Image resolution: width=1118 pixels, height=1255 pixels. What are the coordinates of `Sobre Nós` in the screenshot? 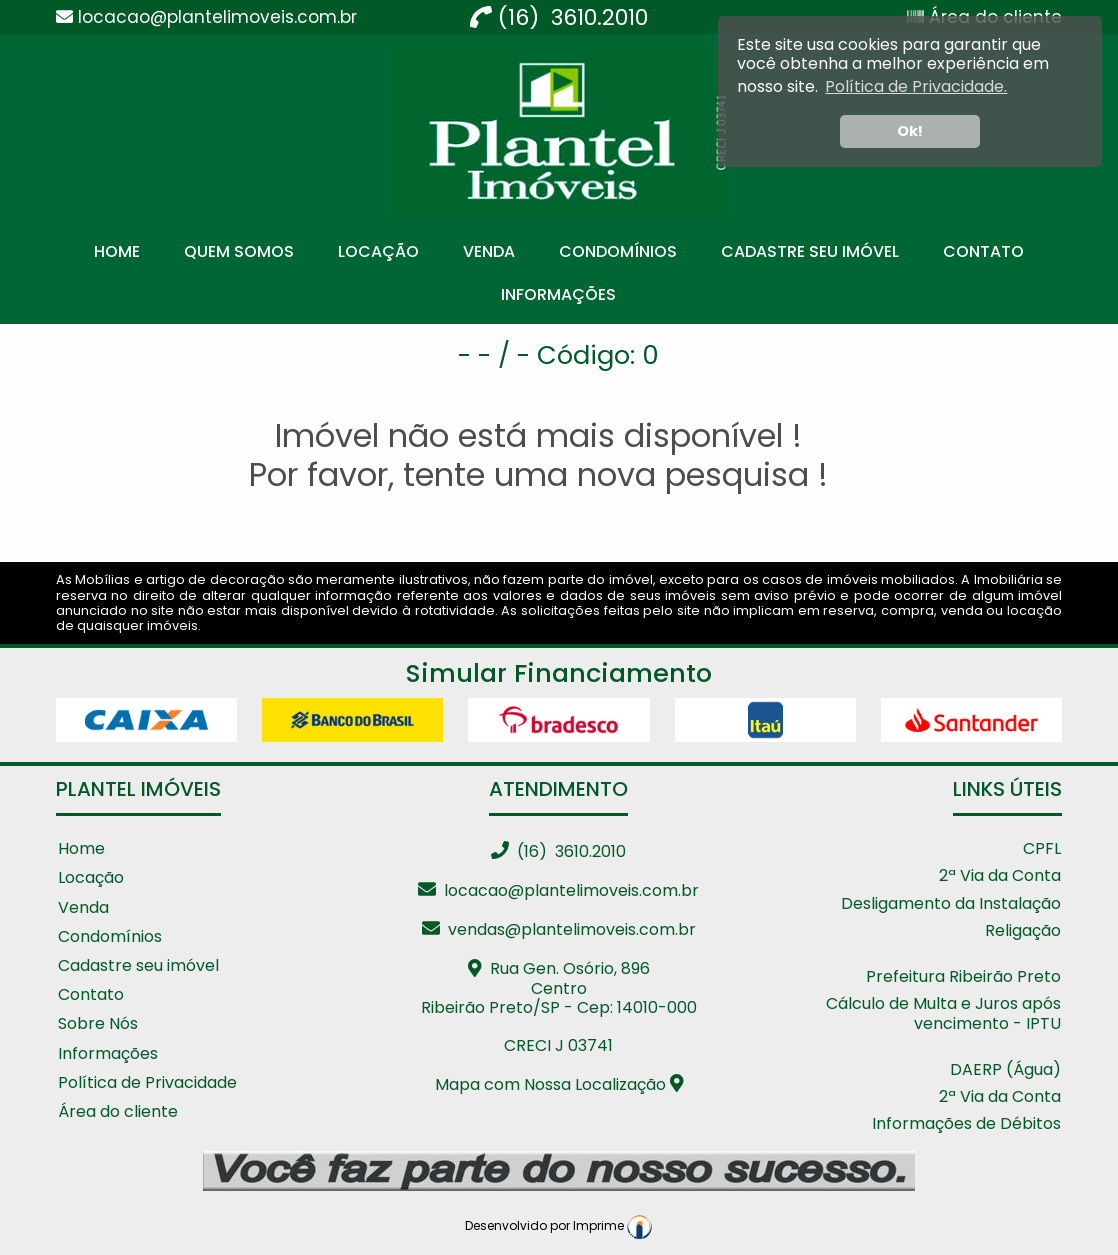 It's located at (98, 1024).